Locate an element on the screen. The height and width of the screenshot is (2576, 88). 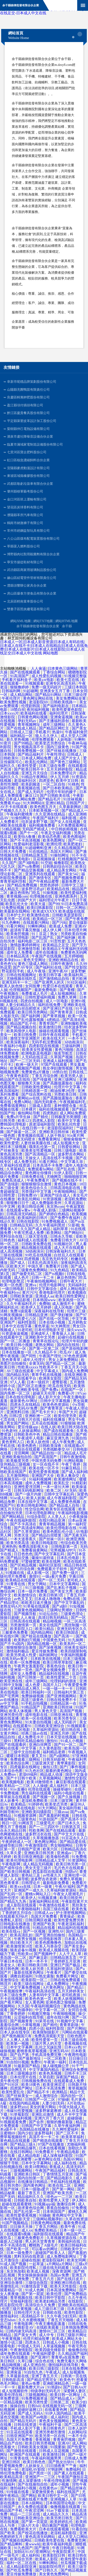
原老湿福利影院 is located at coordinates (42, 1124).